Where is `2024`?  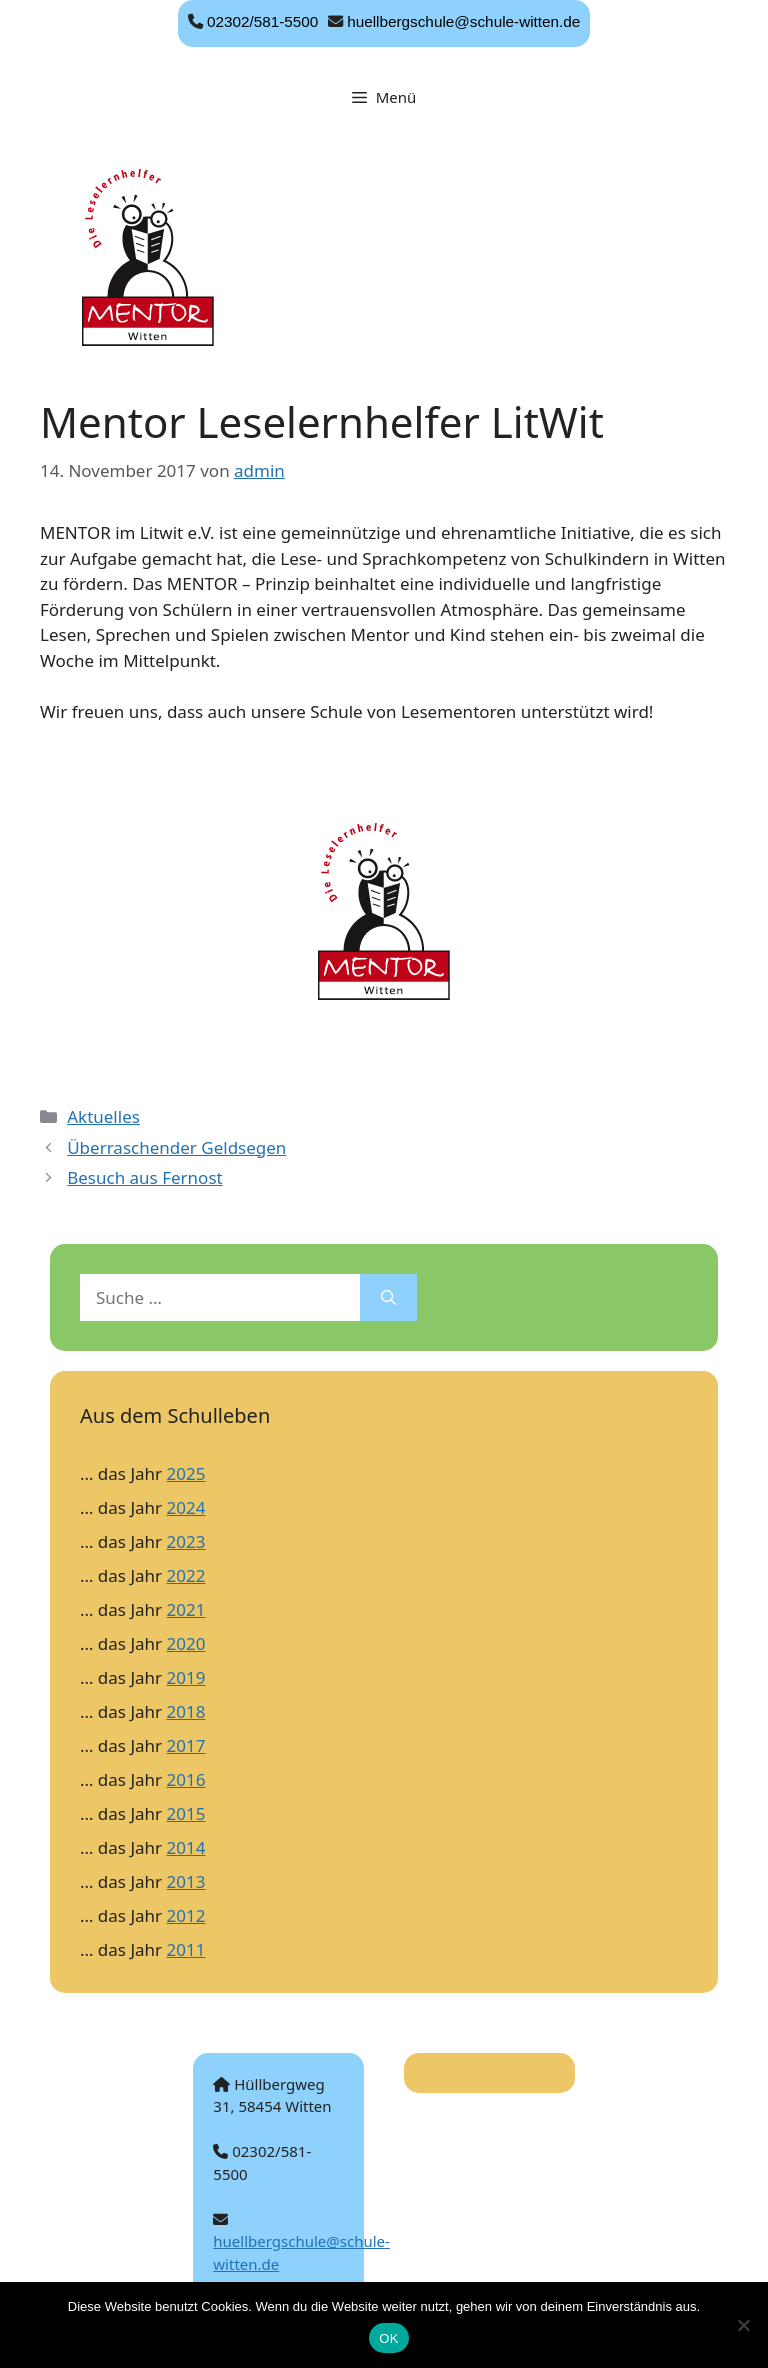
2024 is located at coordinates (186, 1507).